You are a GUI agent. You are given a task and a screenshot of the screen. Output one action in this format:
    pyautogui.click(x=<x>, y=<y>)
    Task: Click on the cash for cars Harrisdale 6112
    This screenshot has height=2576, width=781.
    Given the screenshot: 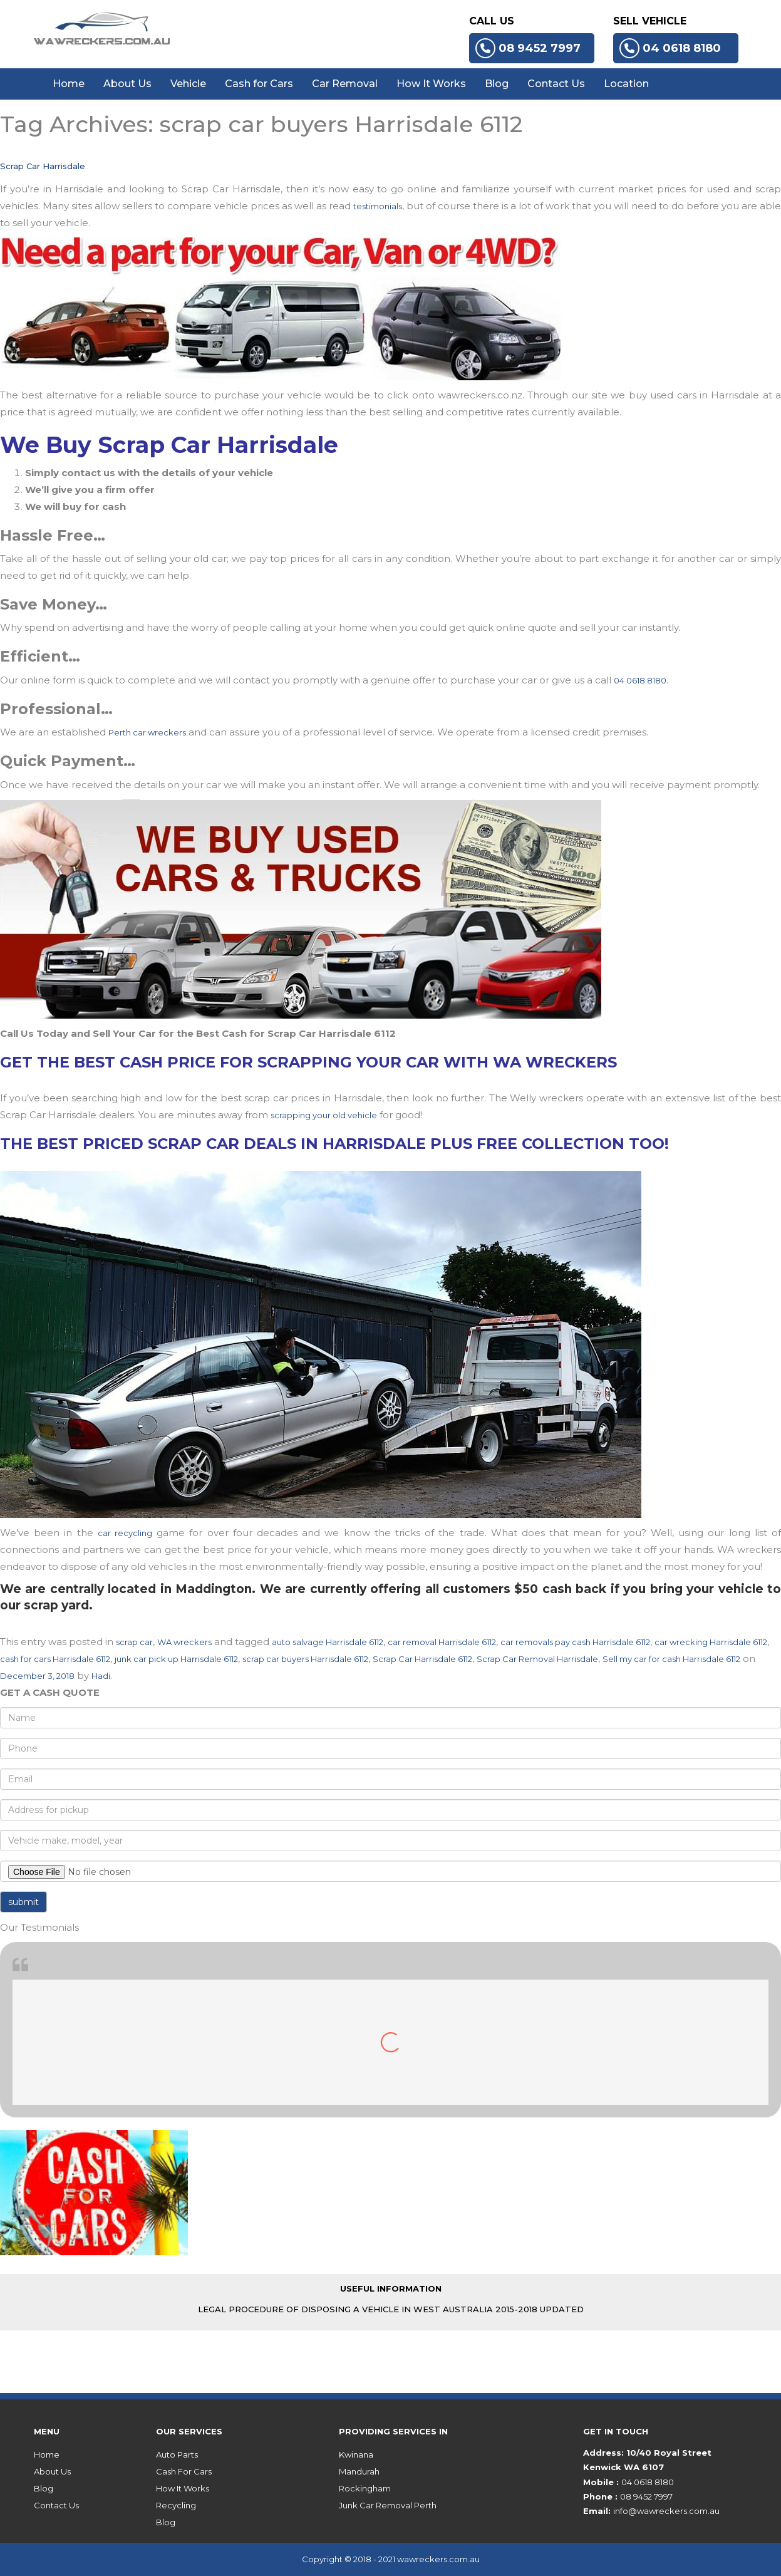 What is the action you would take?
    pyautogui.click(x=55, y=1659)
    